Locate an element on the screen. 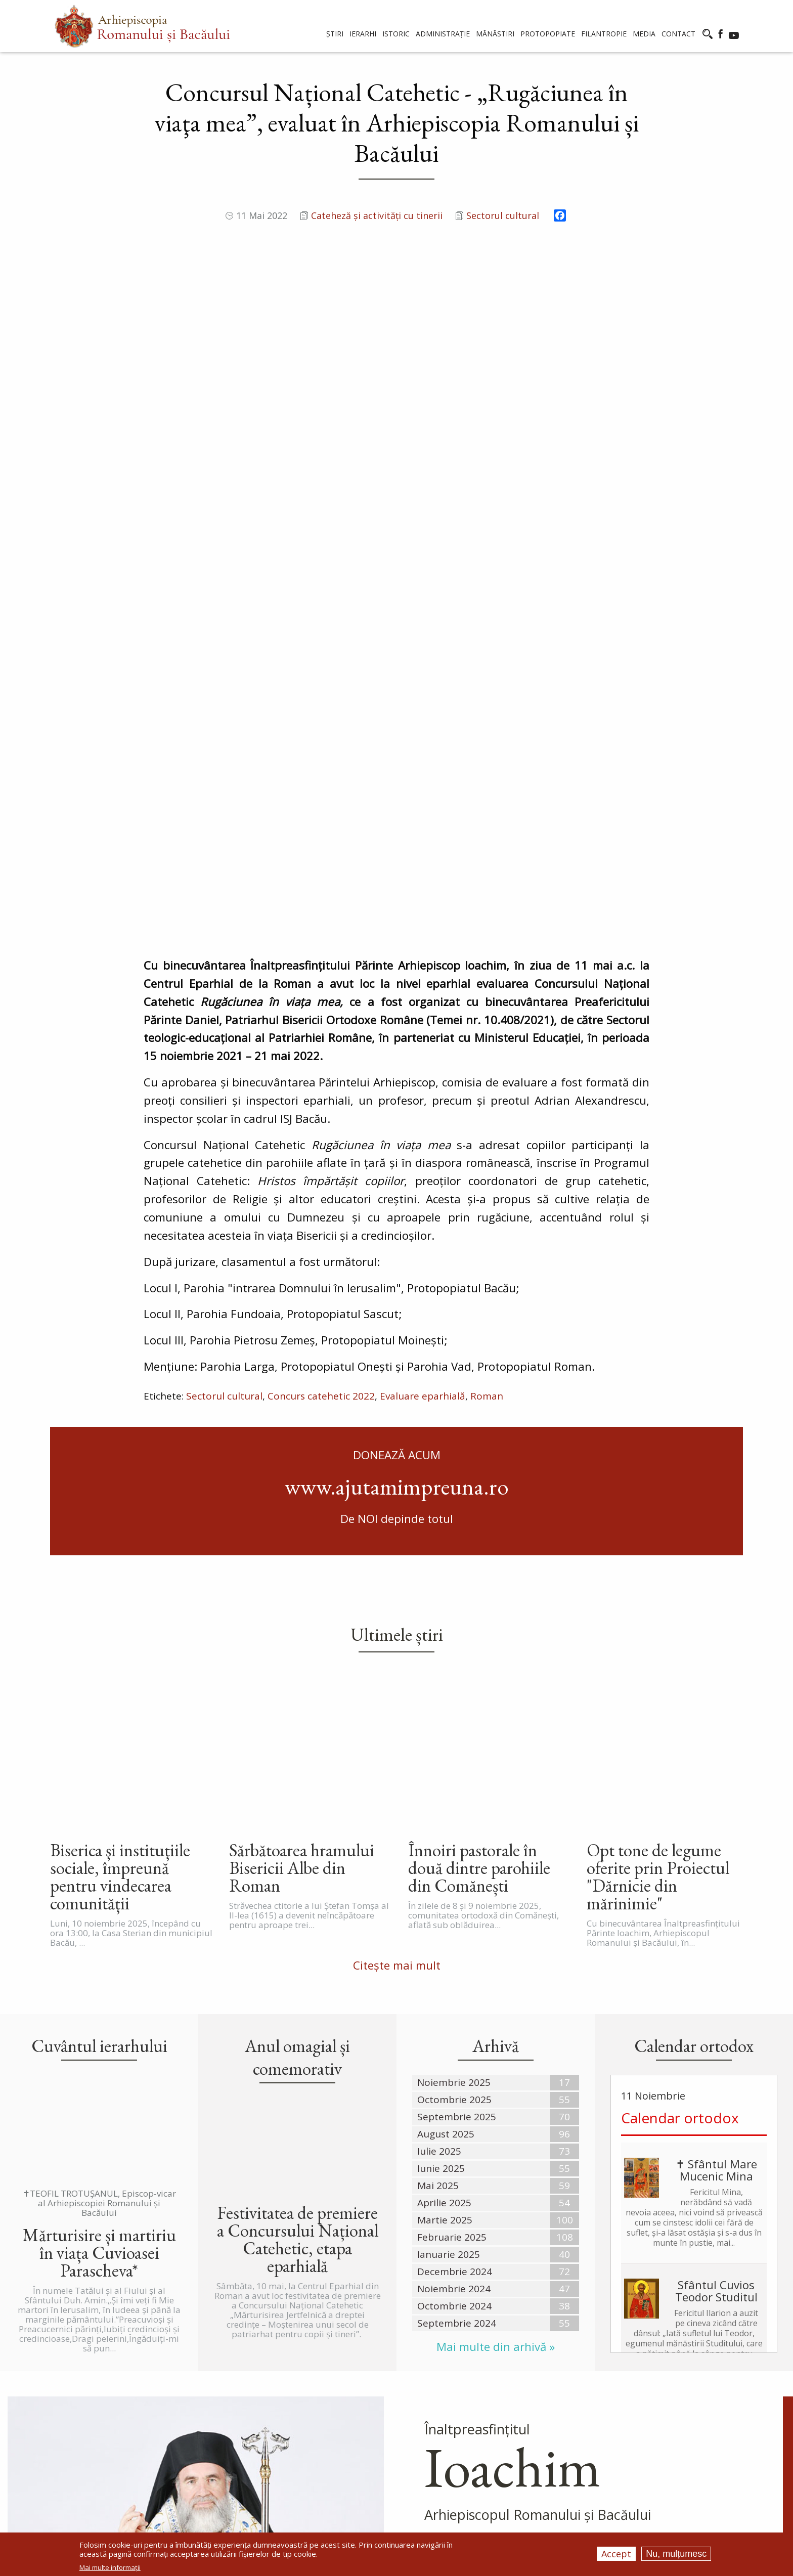 The width and height of the screenshot is (793, 2576). Știri [menuitem] is located at coordinates (334, 33).